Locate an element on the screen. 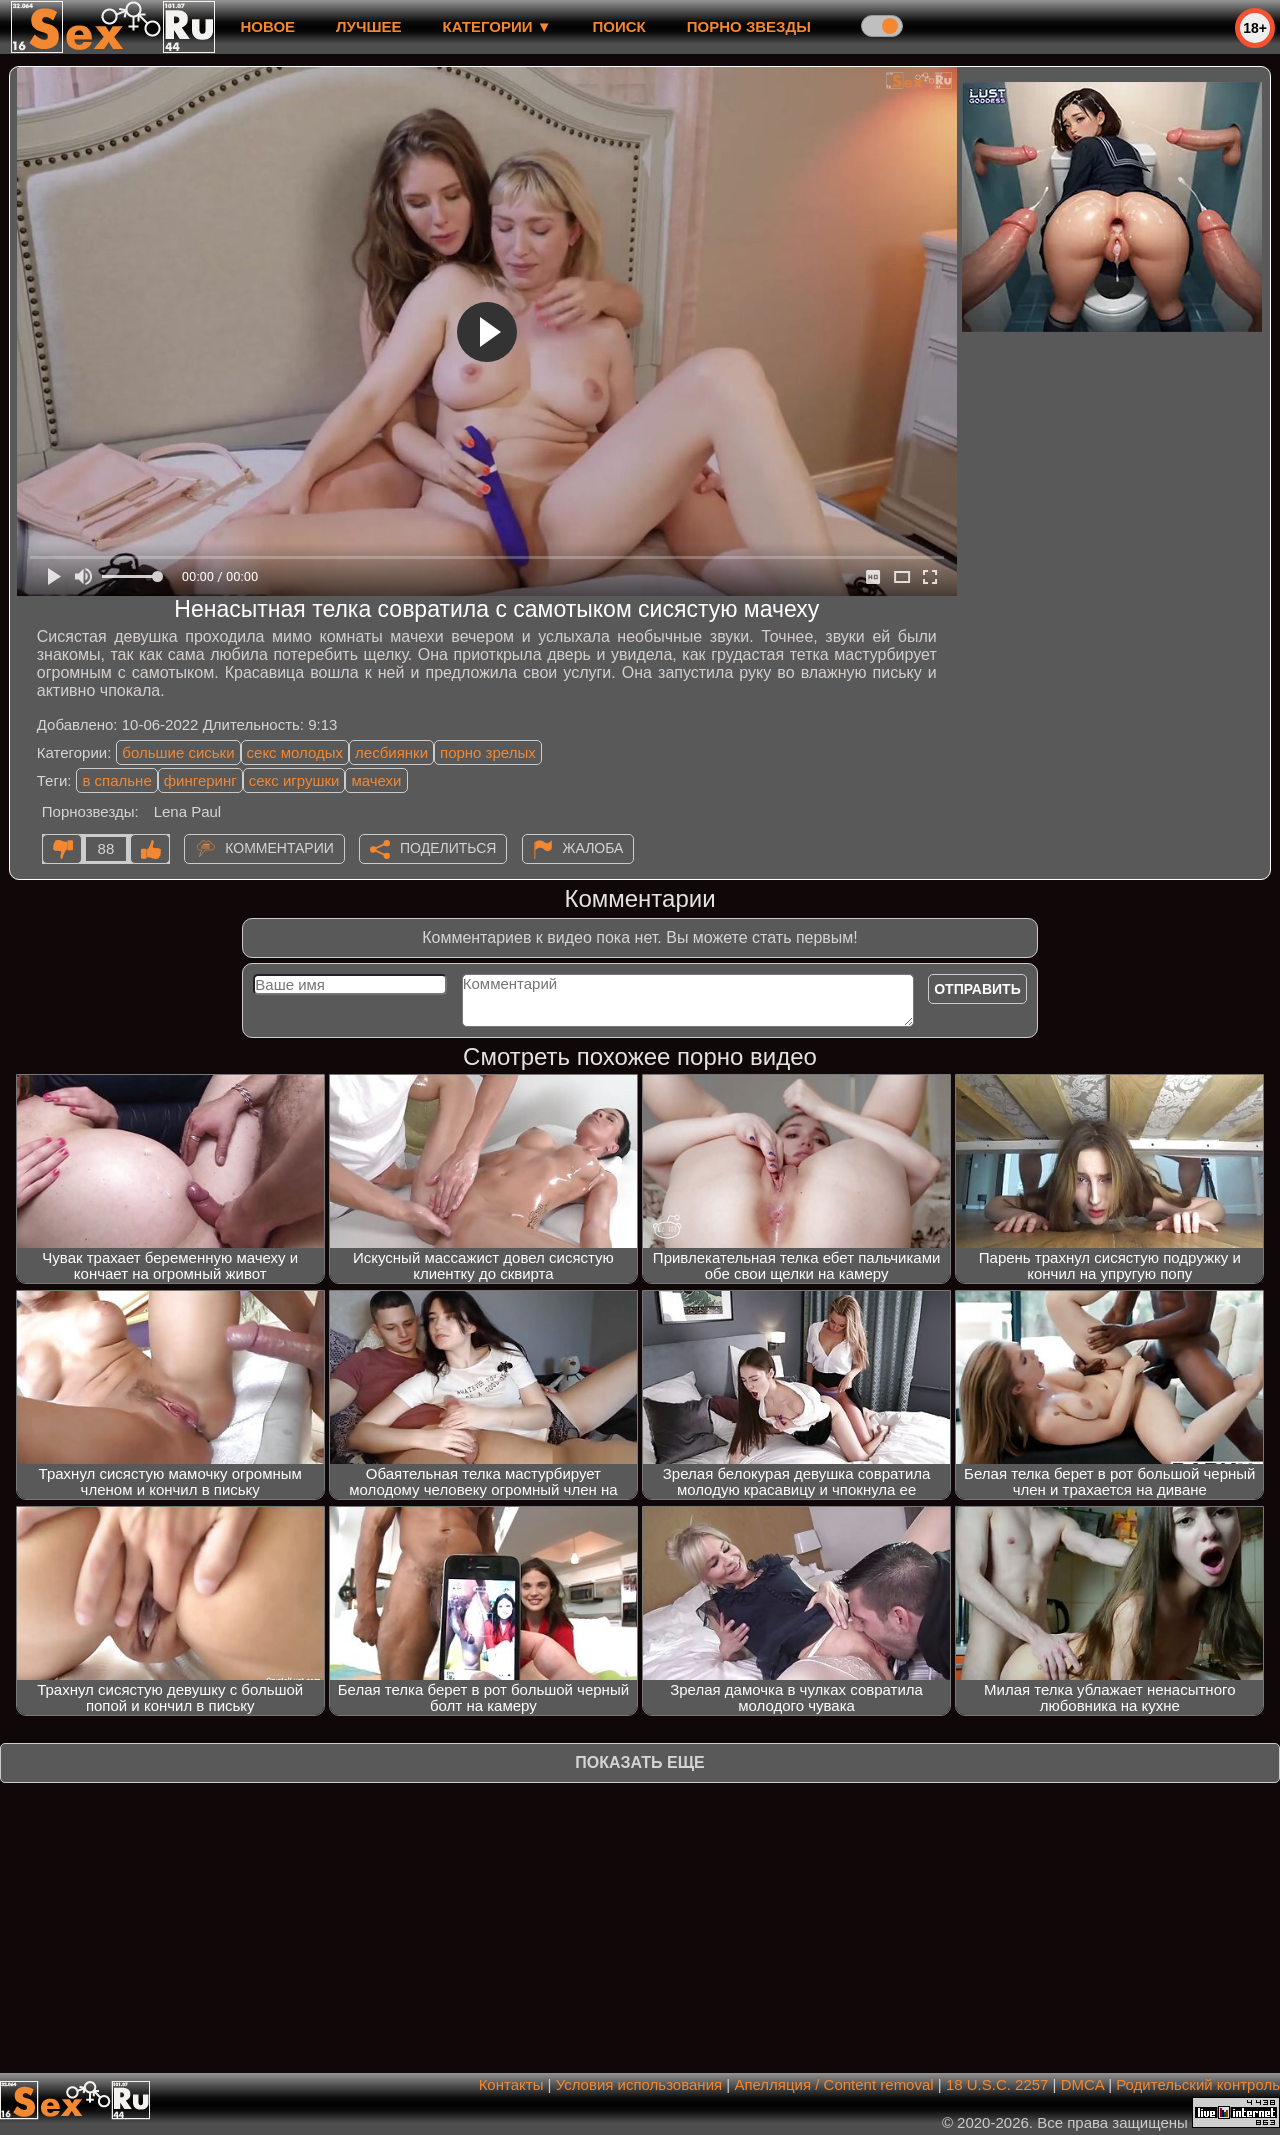 The width and height of the screenshot is (1280, 2135). Комментарии is located at coordinates (279, 848).